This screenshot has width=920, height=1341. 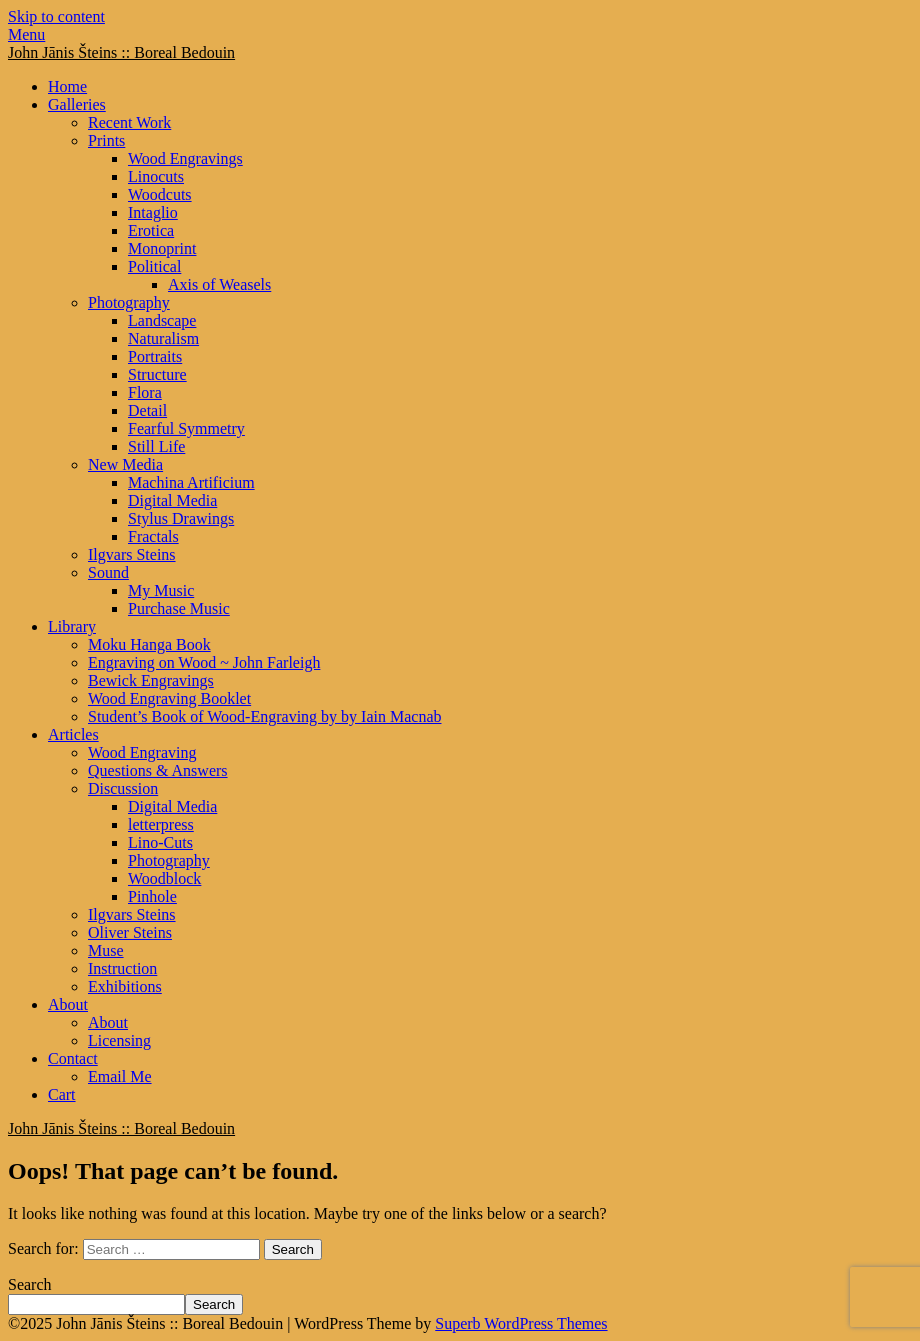 What do you see at coordinates (77, 104) in the screenshot?
I see `Galleries` at bounding box center [77, 104].